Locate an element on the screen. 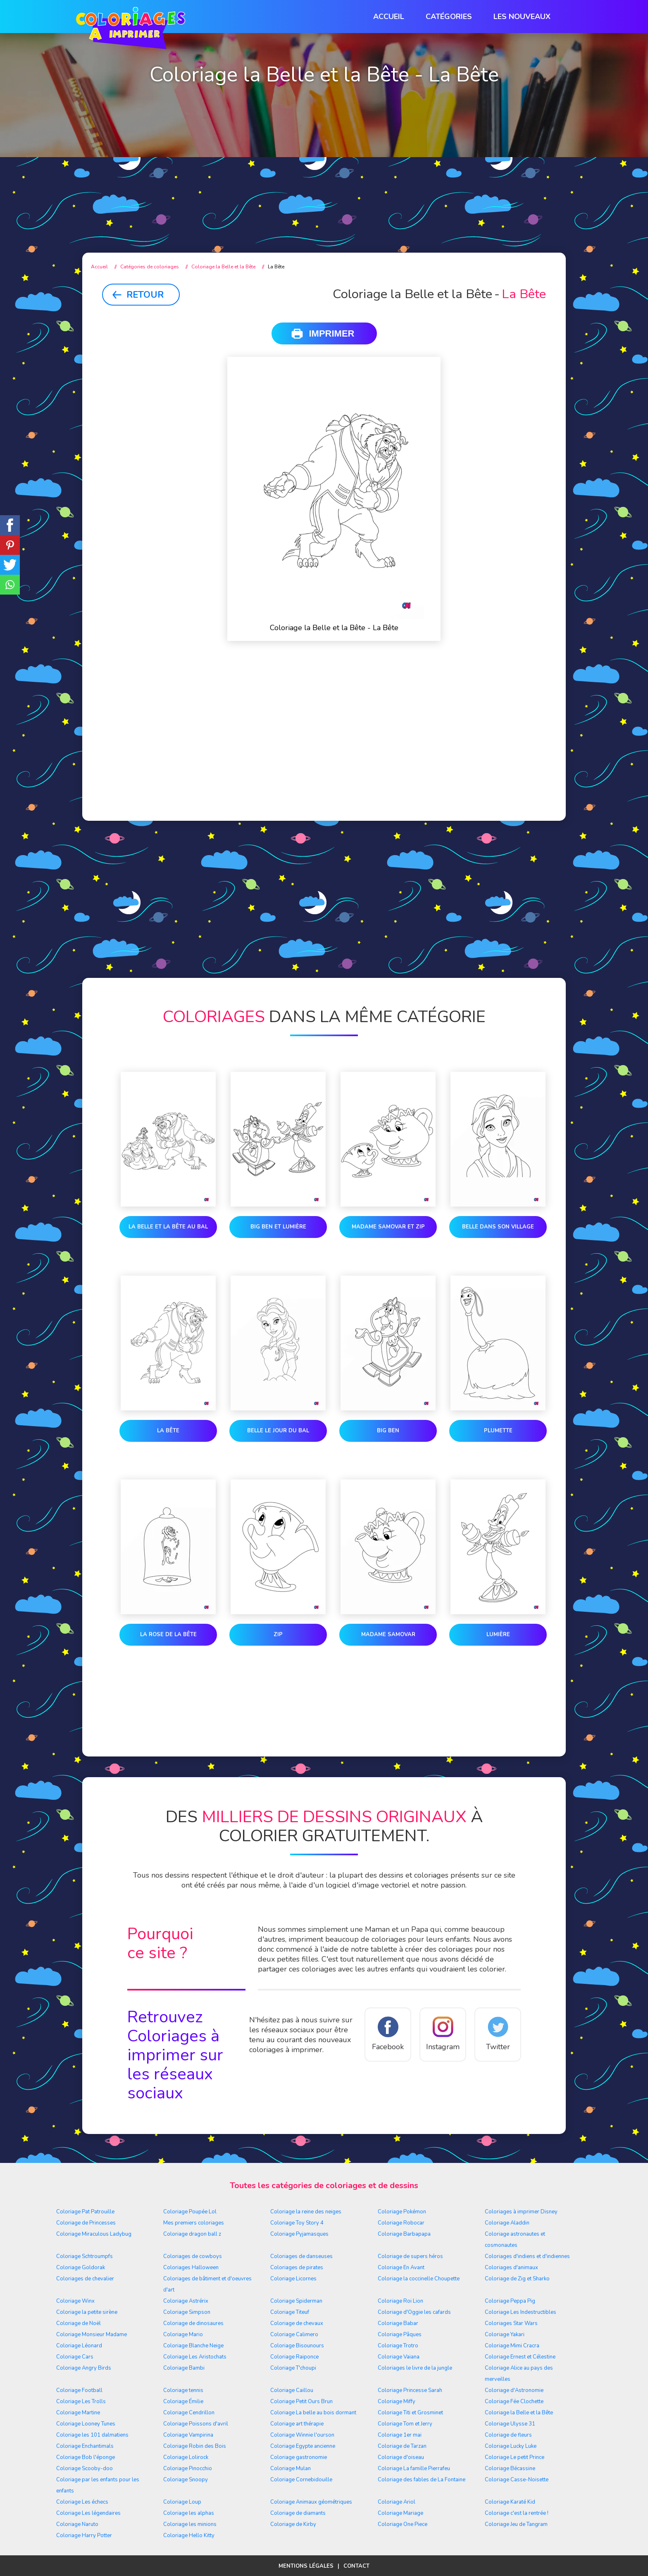 This screenshot has height=2576, width=648. Coloriage Les échecs is located at coordinates (82, 2502).